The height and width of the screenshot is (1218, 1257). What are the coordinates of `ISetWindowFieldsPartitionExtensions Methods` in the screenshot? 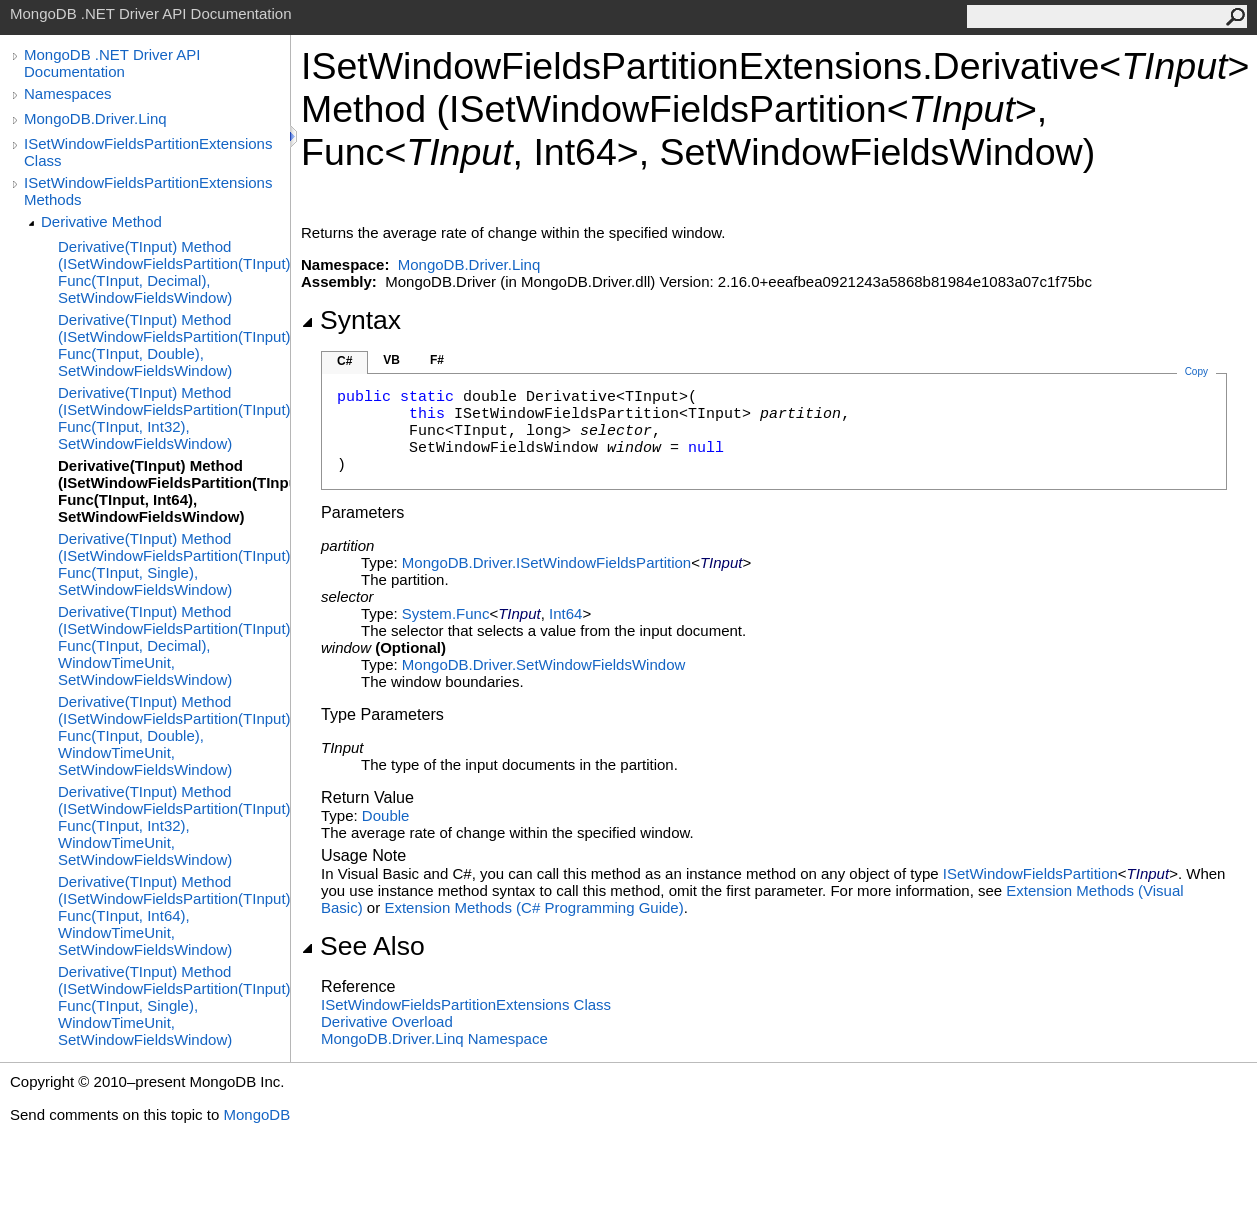 It's located at (148, 191).